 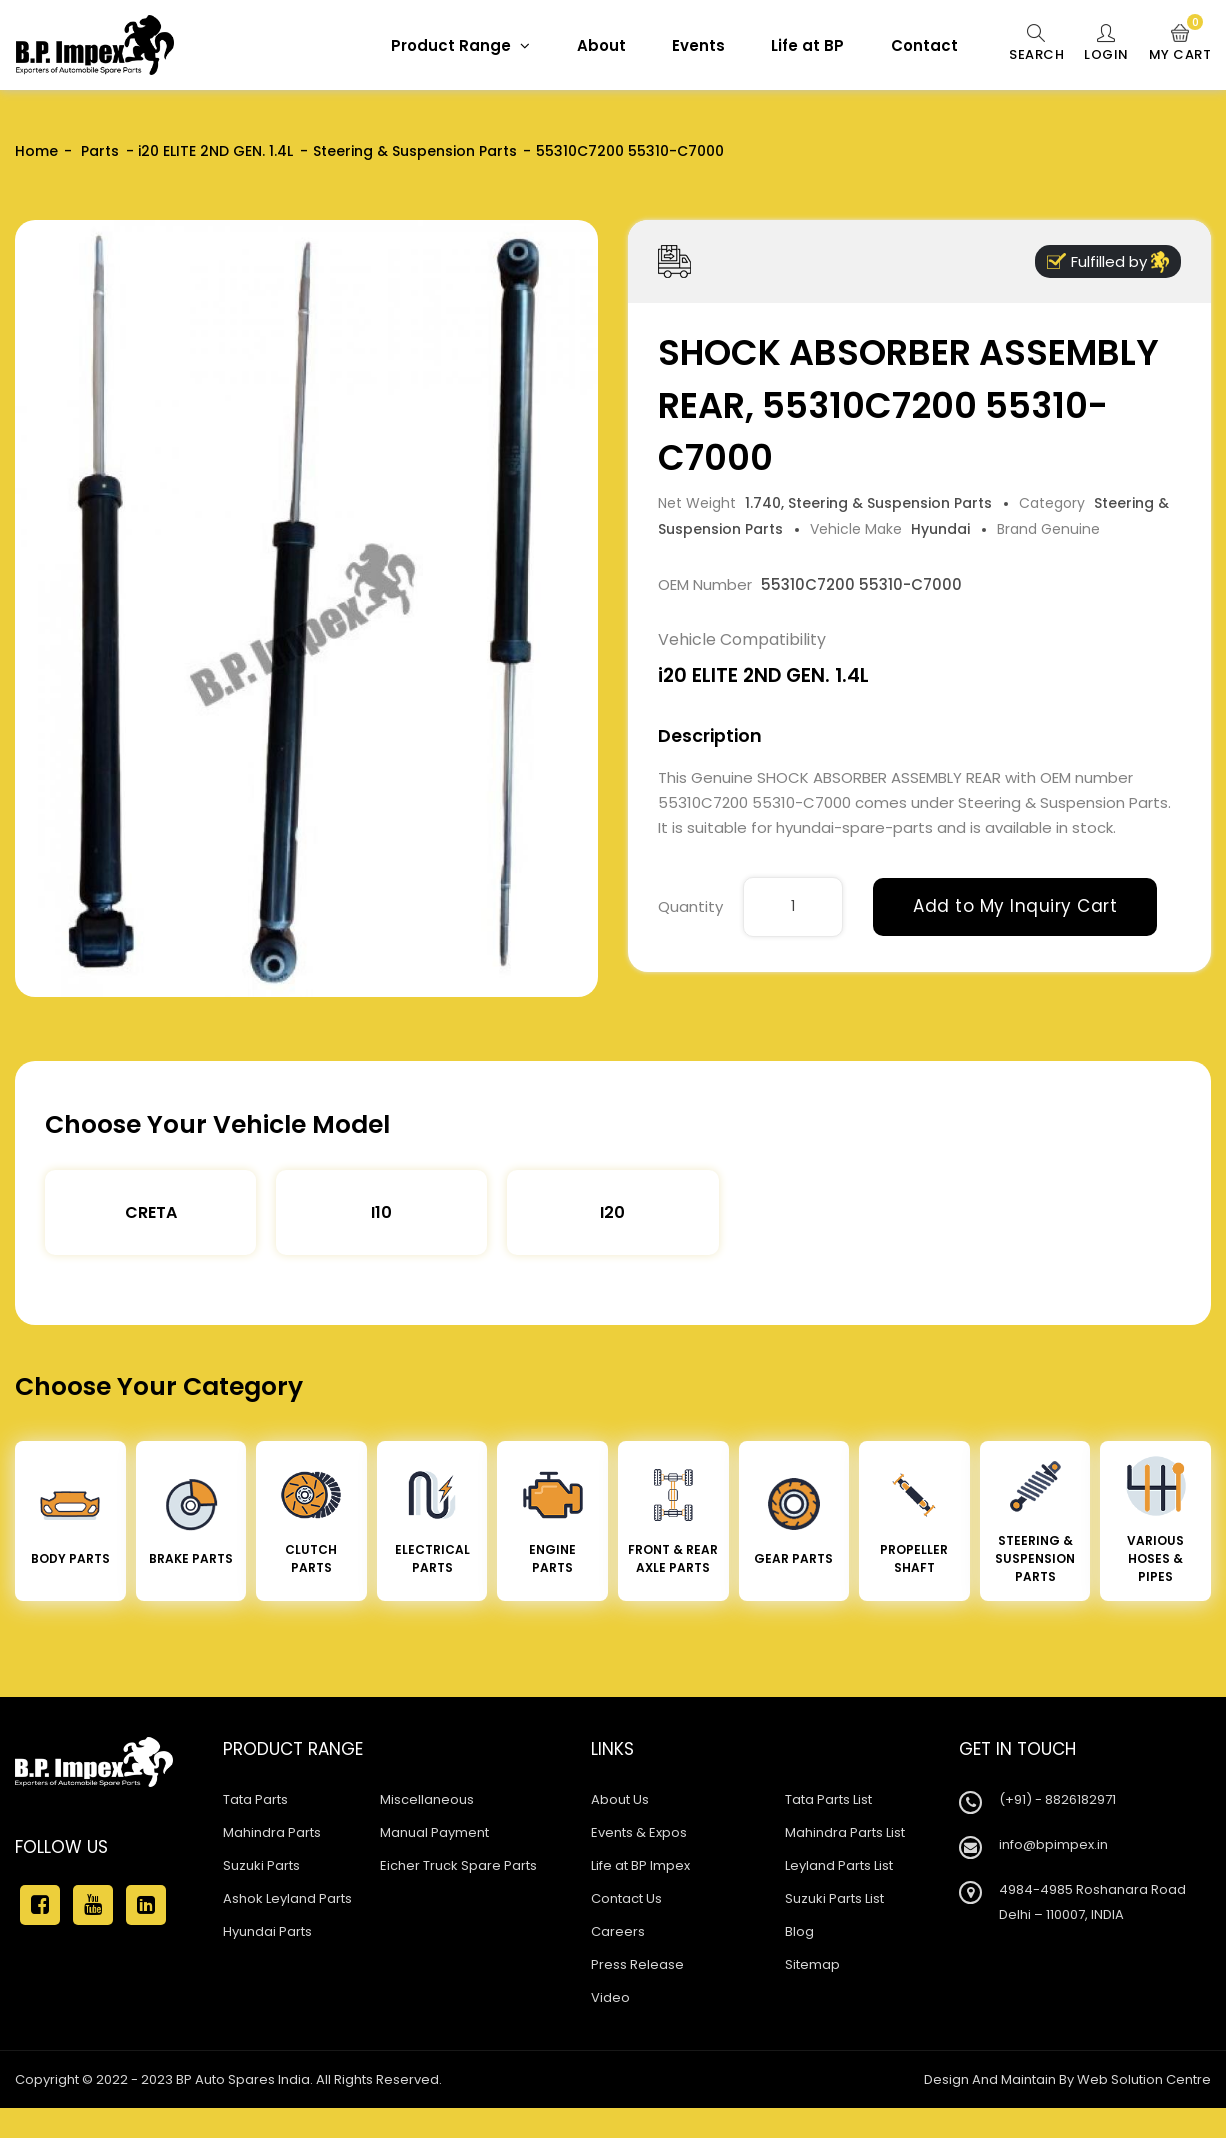 I want to click on Suzuki Parts, so click(x=261, y=1865).